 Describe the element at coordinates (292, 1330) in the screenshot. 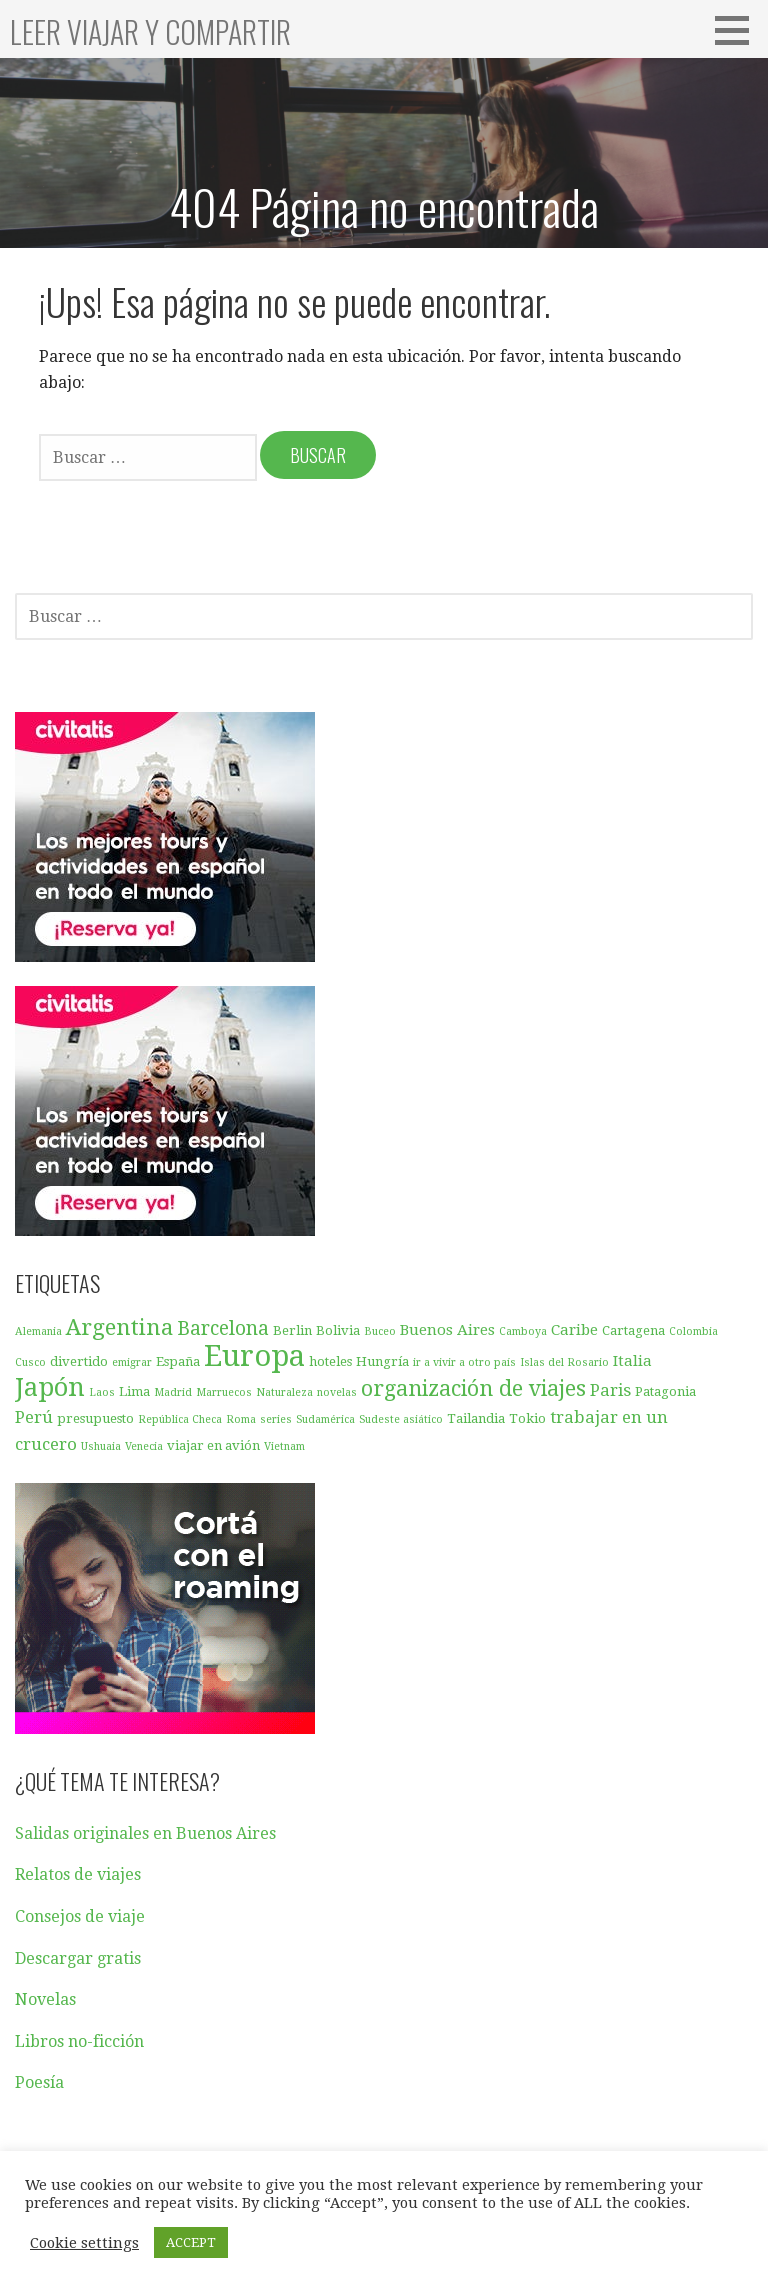

I see `Berlin [Berlin (3 elementos)]` at that location.